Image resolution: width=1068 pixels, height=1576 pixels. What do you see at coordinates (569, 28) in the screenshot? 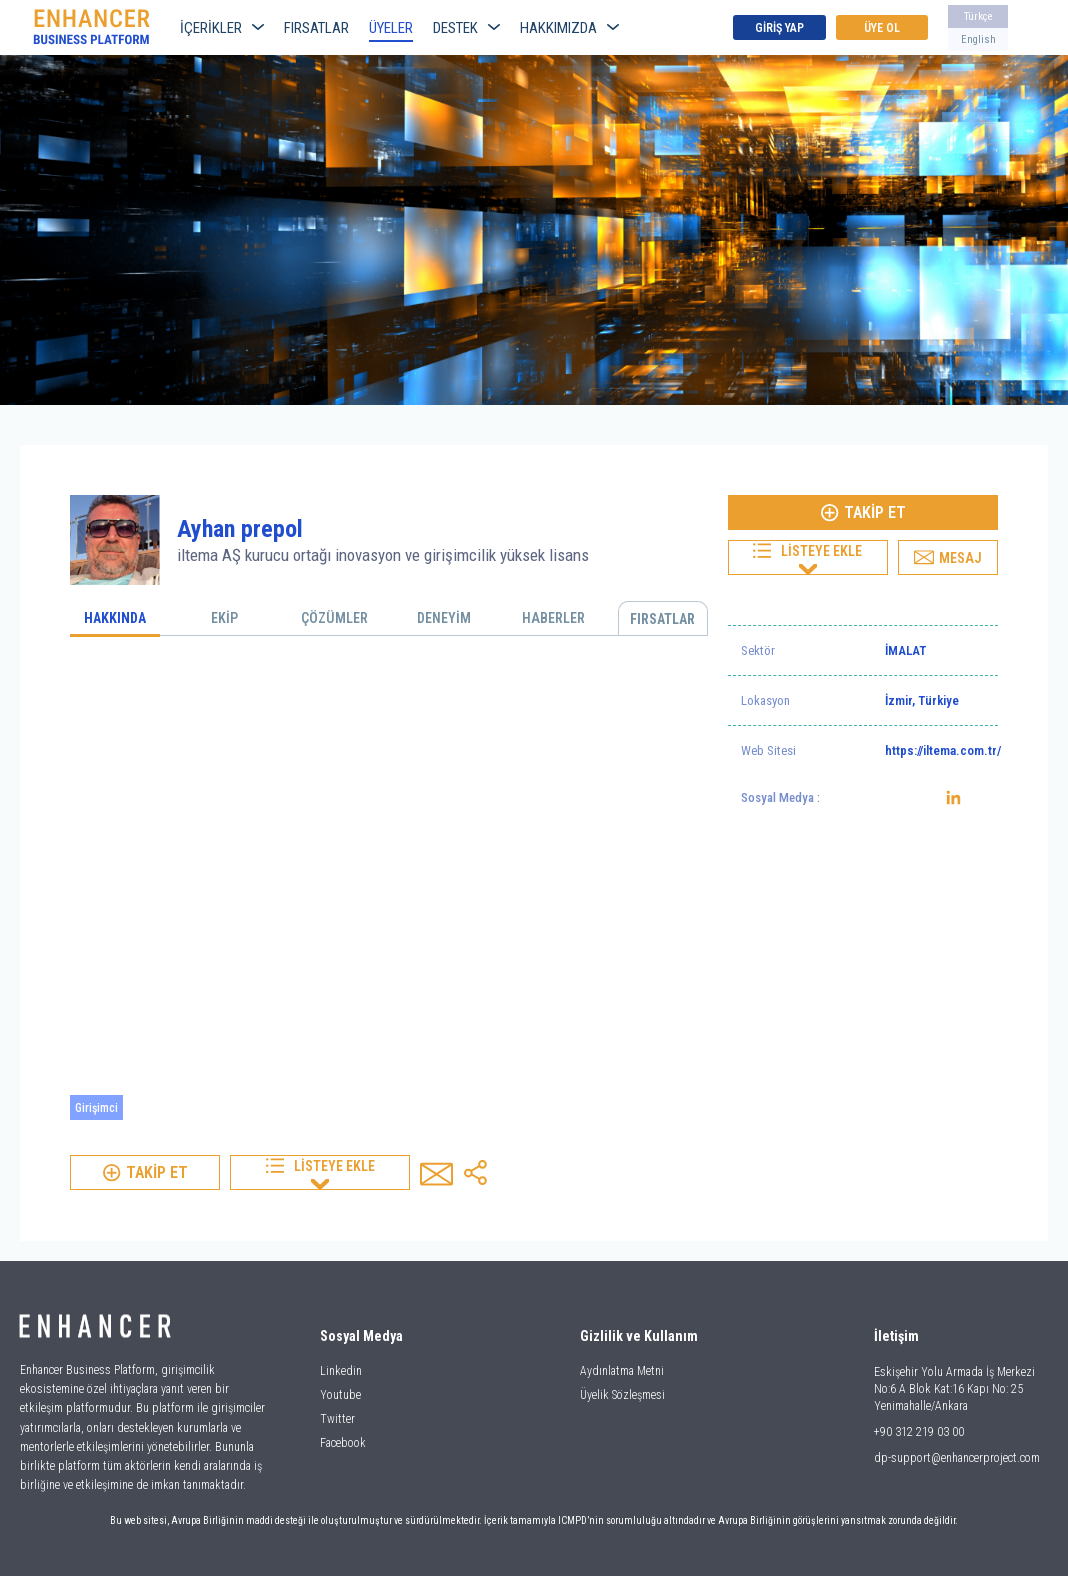
I see `HAKKIMIZDA` at bounding box center [569, 28].